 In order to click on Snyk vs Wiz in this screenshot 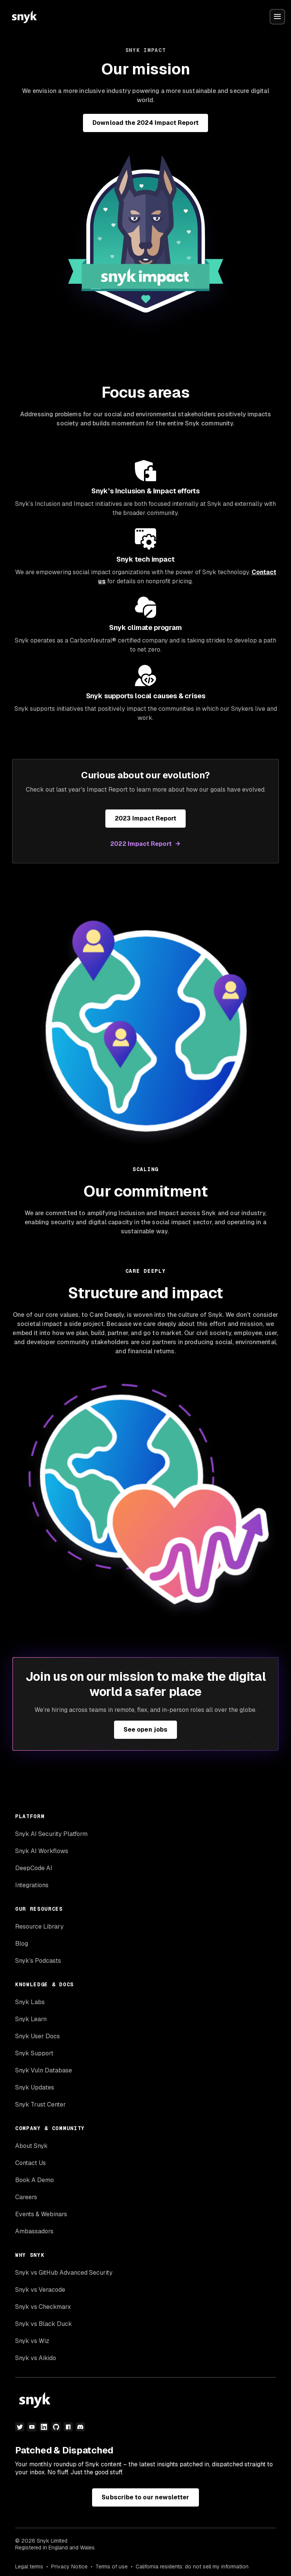, I will do `click(32, 2341)`.